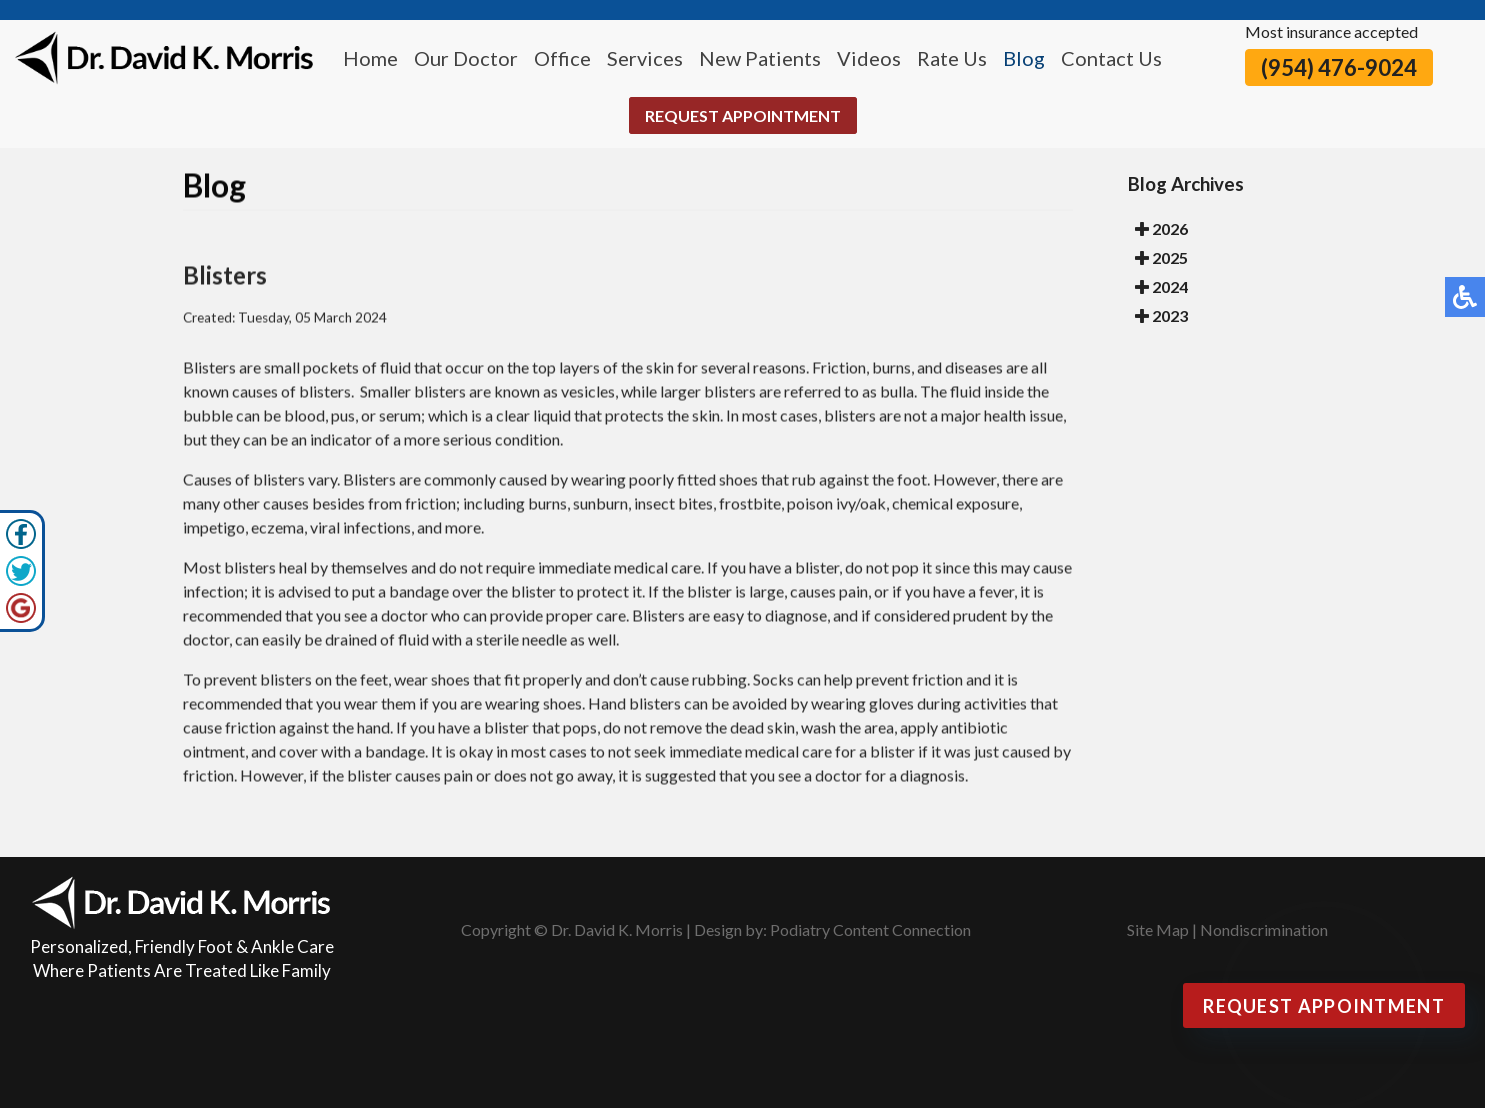 This screenshot has height=1108, width=1485. What do you see at coordinates (870, 929) in the screenshot?
I see `Podiatry Content Connection` at bounding box center [870, 929].